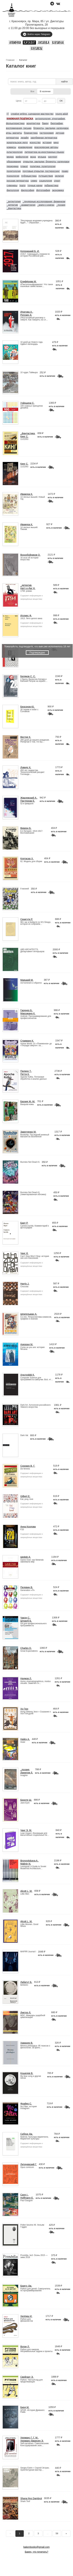  Describe the element at coordinates (27, 800) in the screenshot. I see `Пастернак Е.` at that location.